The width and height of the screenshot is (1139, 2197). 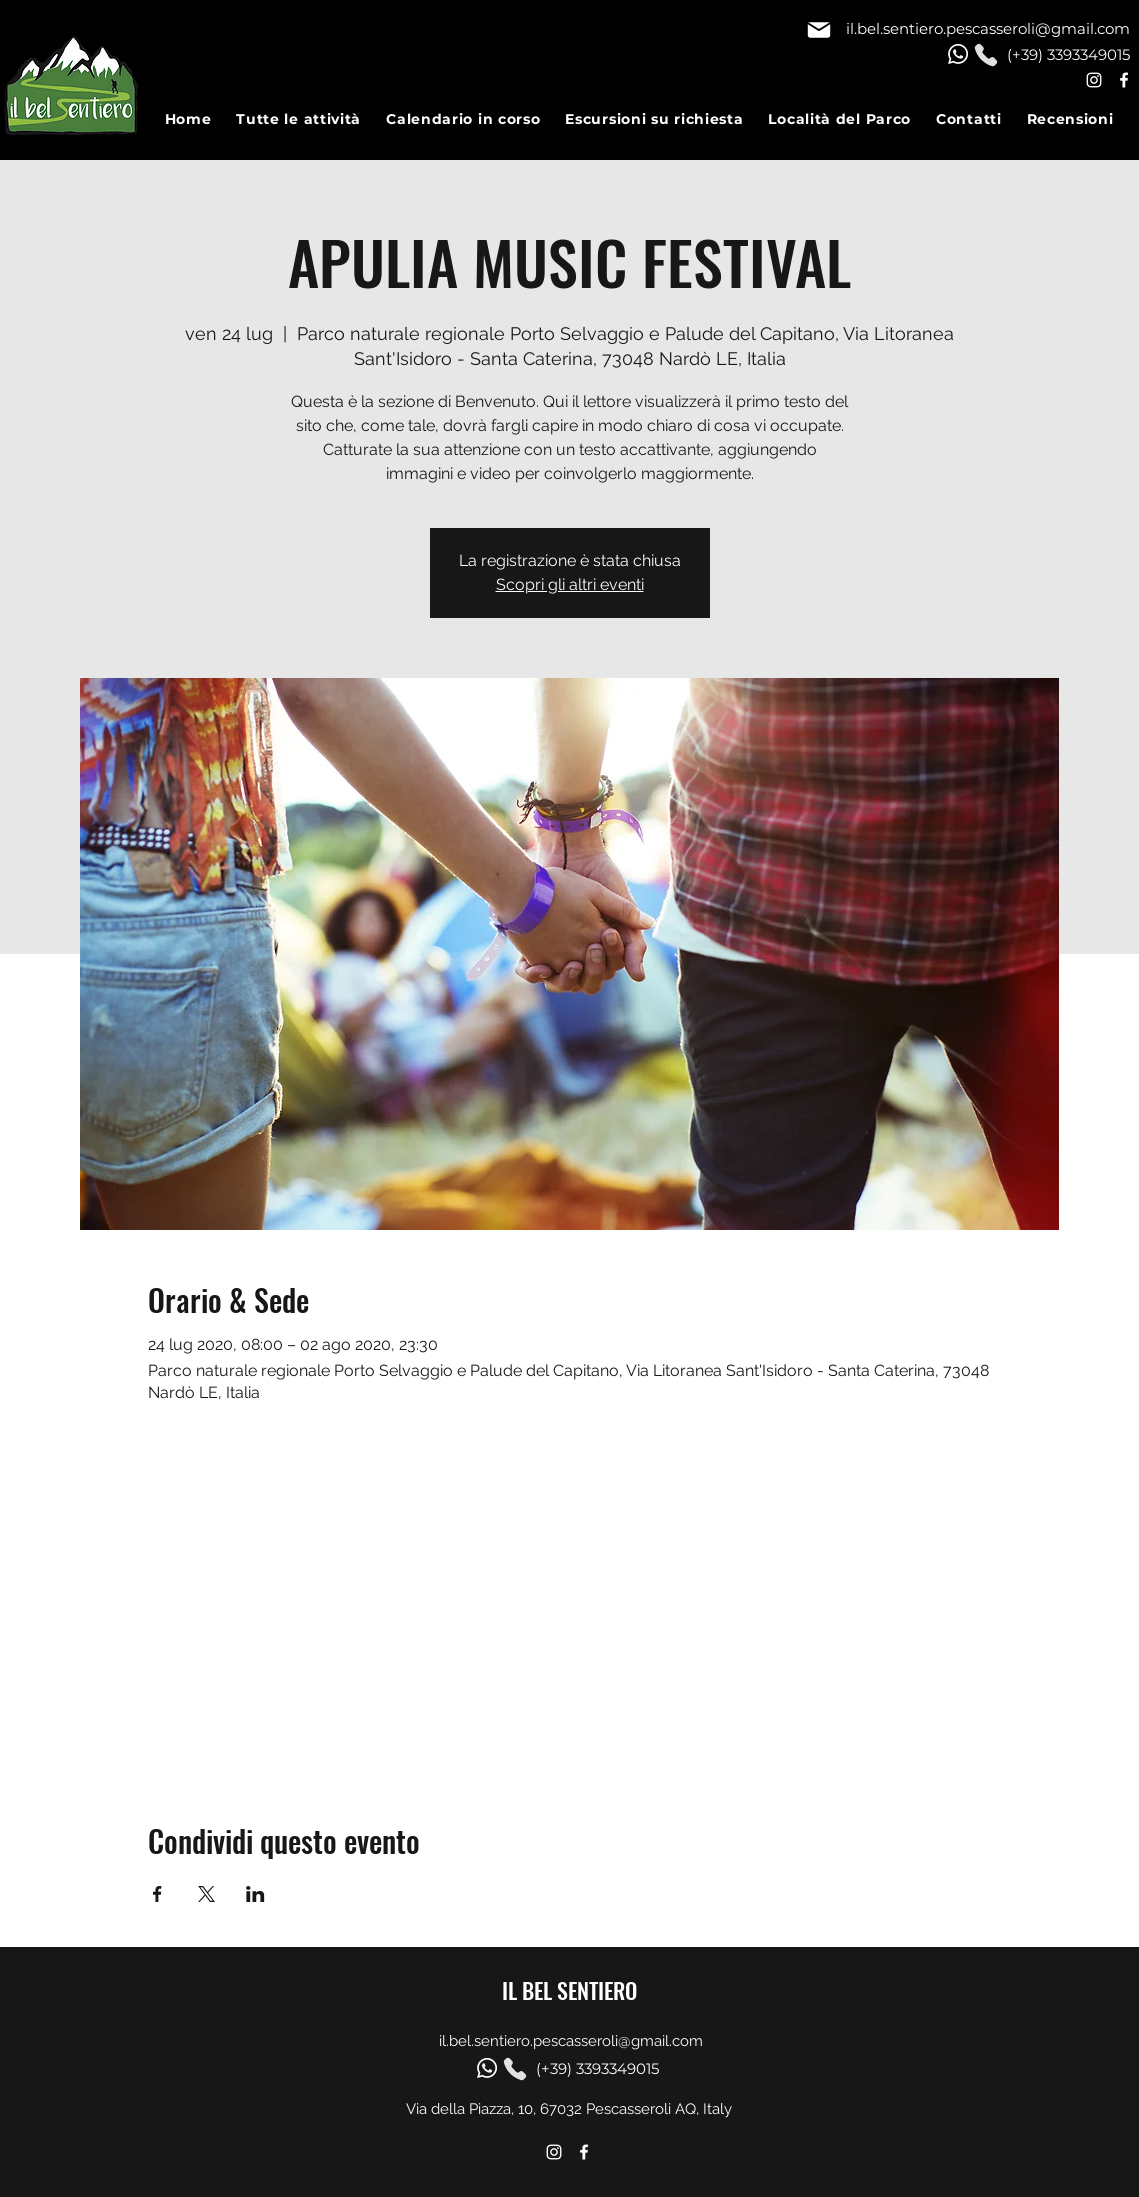 I want to click on IL BEL SENTIERO, so click(x=569, y=1990).